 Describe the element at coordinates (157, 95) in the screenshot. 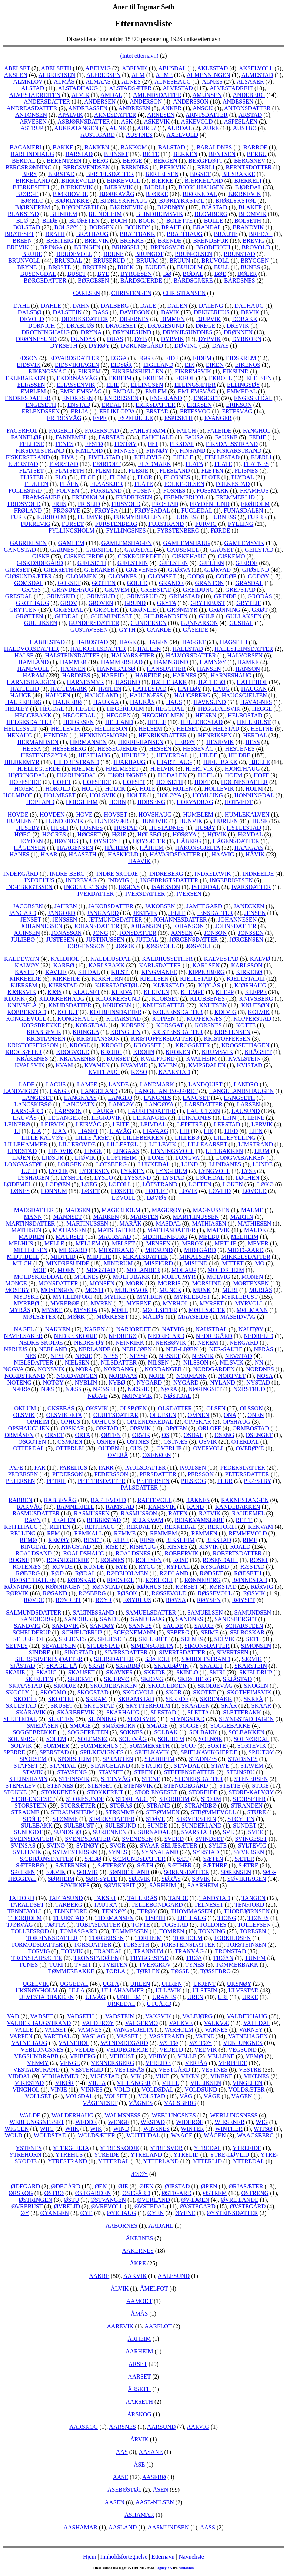

I see `AMUNDSDATTER` at that location.